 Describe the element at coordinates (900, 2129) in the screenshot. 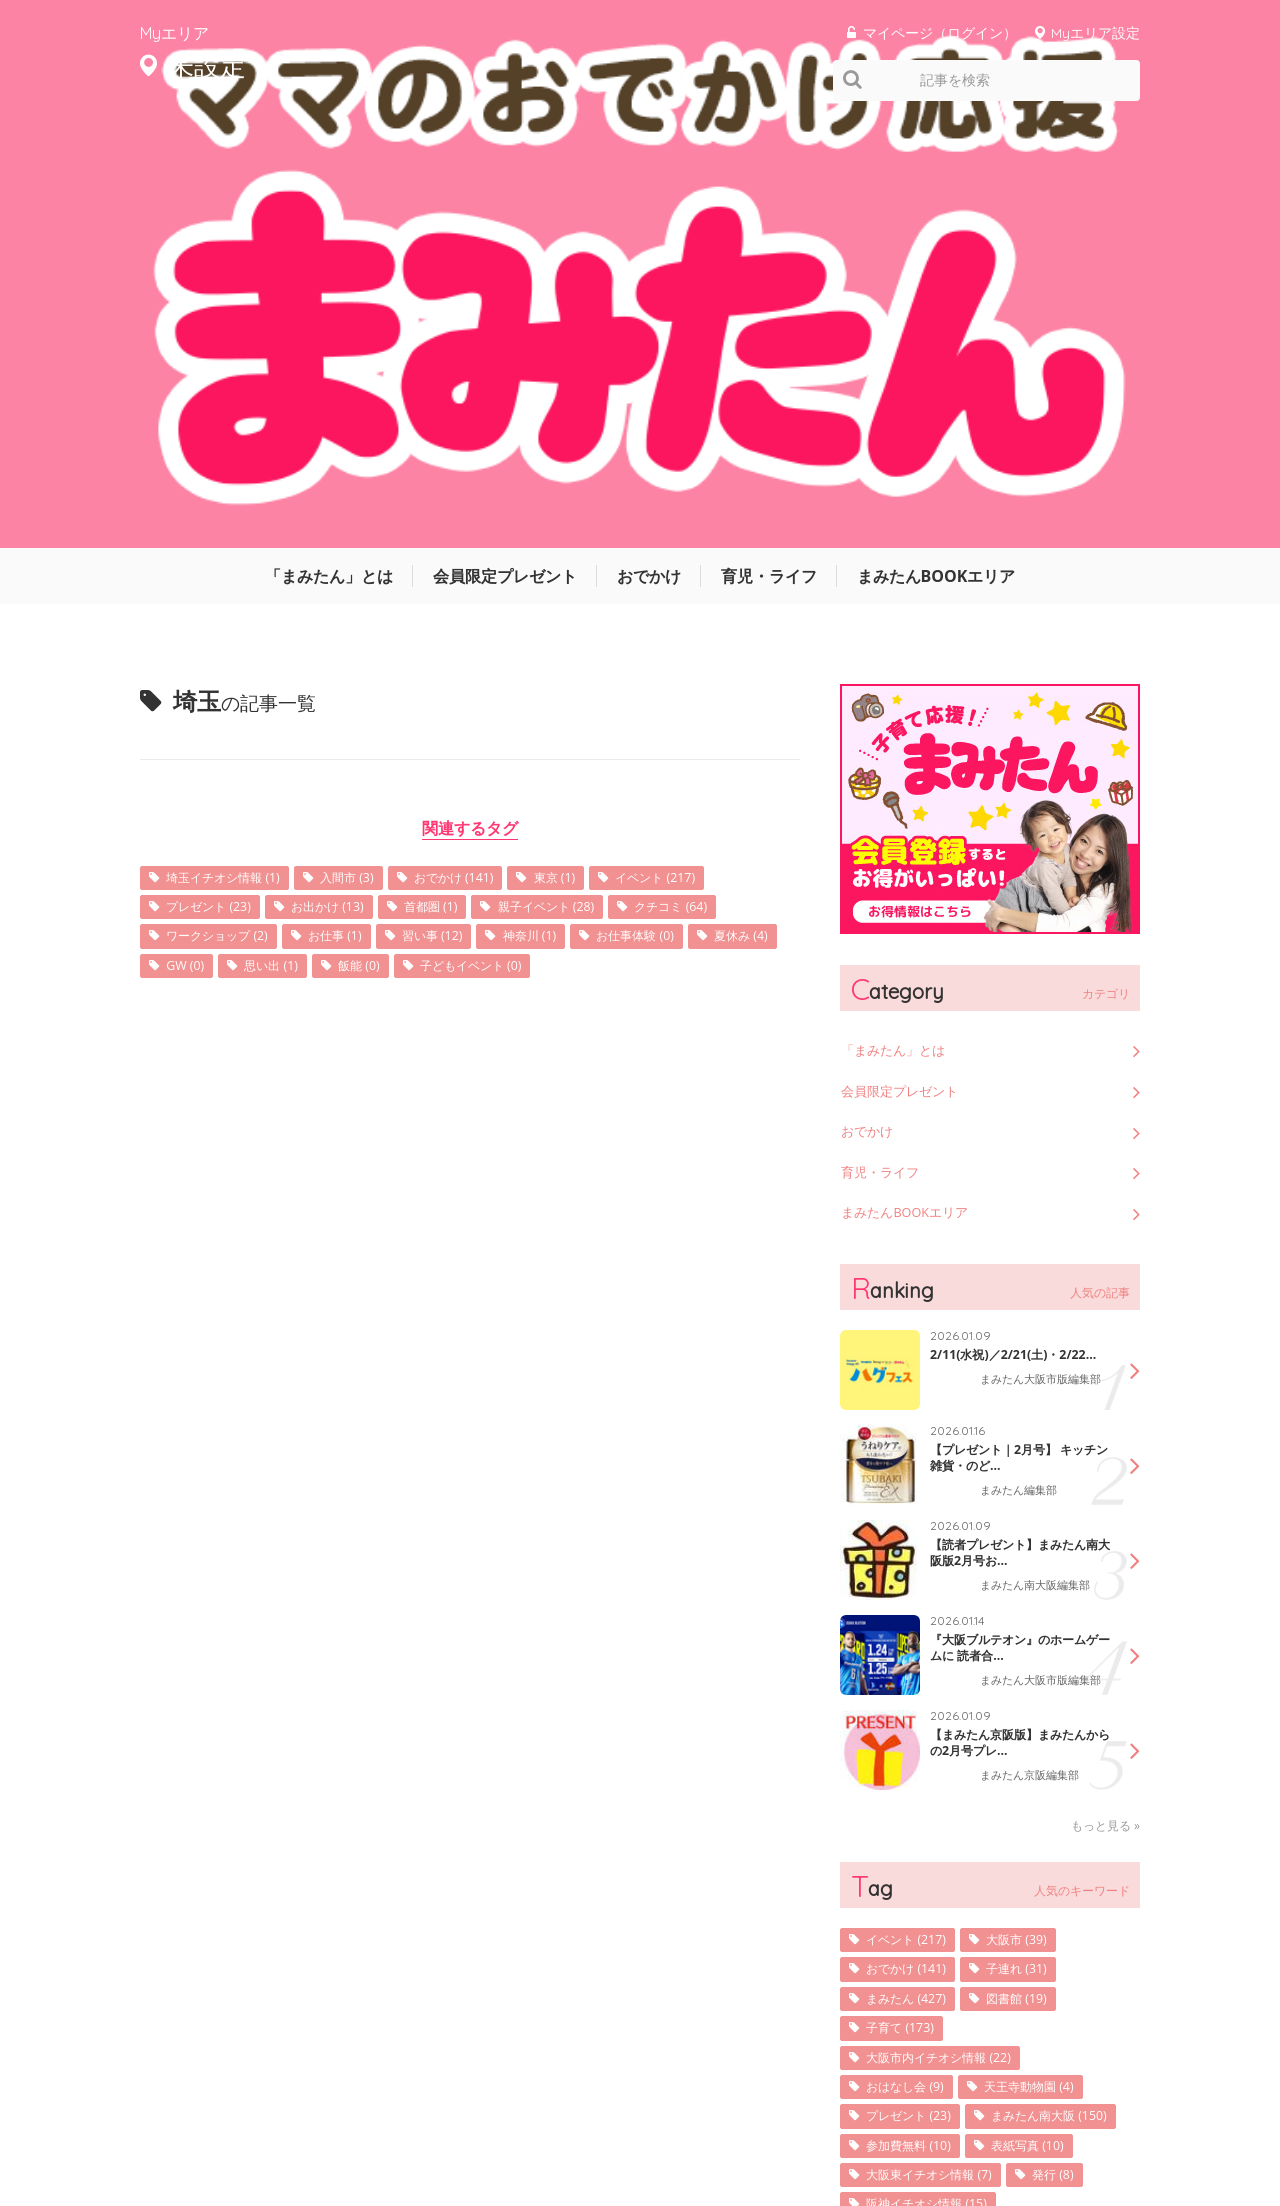

I see `利用規約` at that location.